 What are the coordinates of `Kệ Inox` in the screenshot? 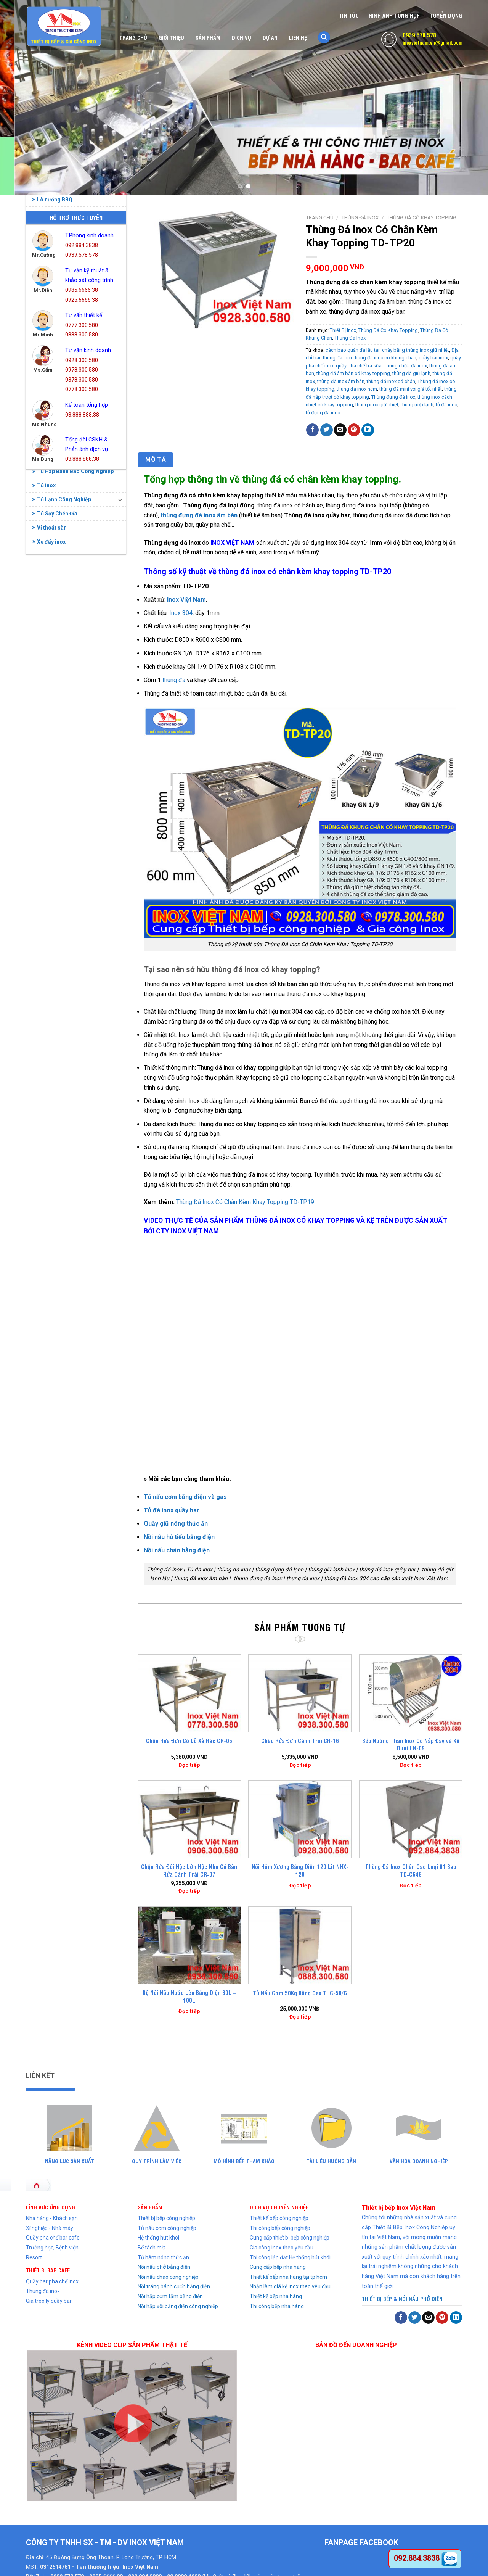 It's located at (43, 688).